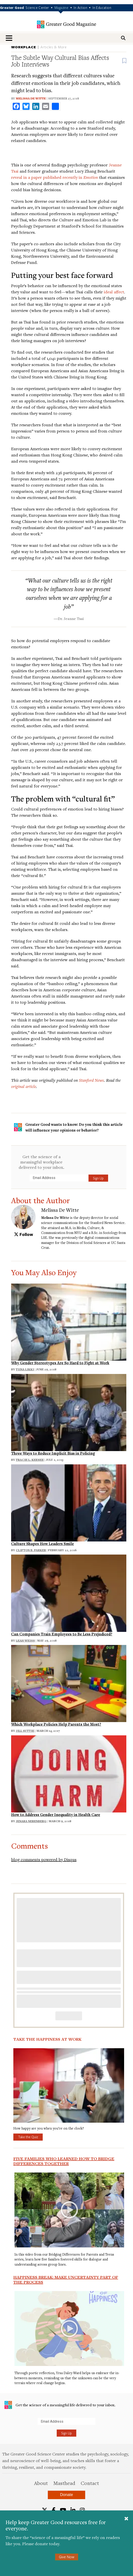  Describe the element at coordinates (25, 1731) in the screenshot. I see `Jill Suttie` at that location.